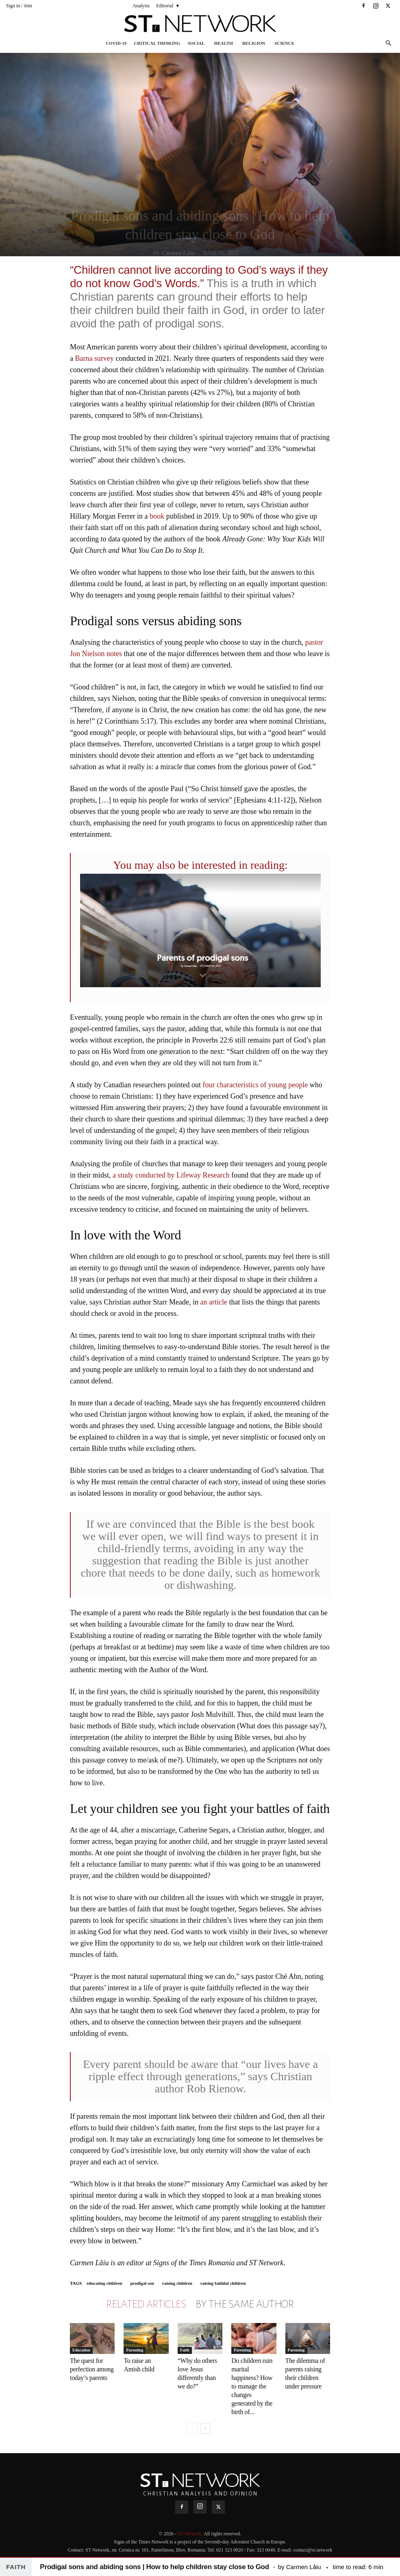 The height and width of the screenshot is (2576, 400). What do you see at coordinates (245, 2304) in the screenshot?
I see `BY THE SAME AUTHOR` at bounding box center [245, 2304].